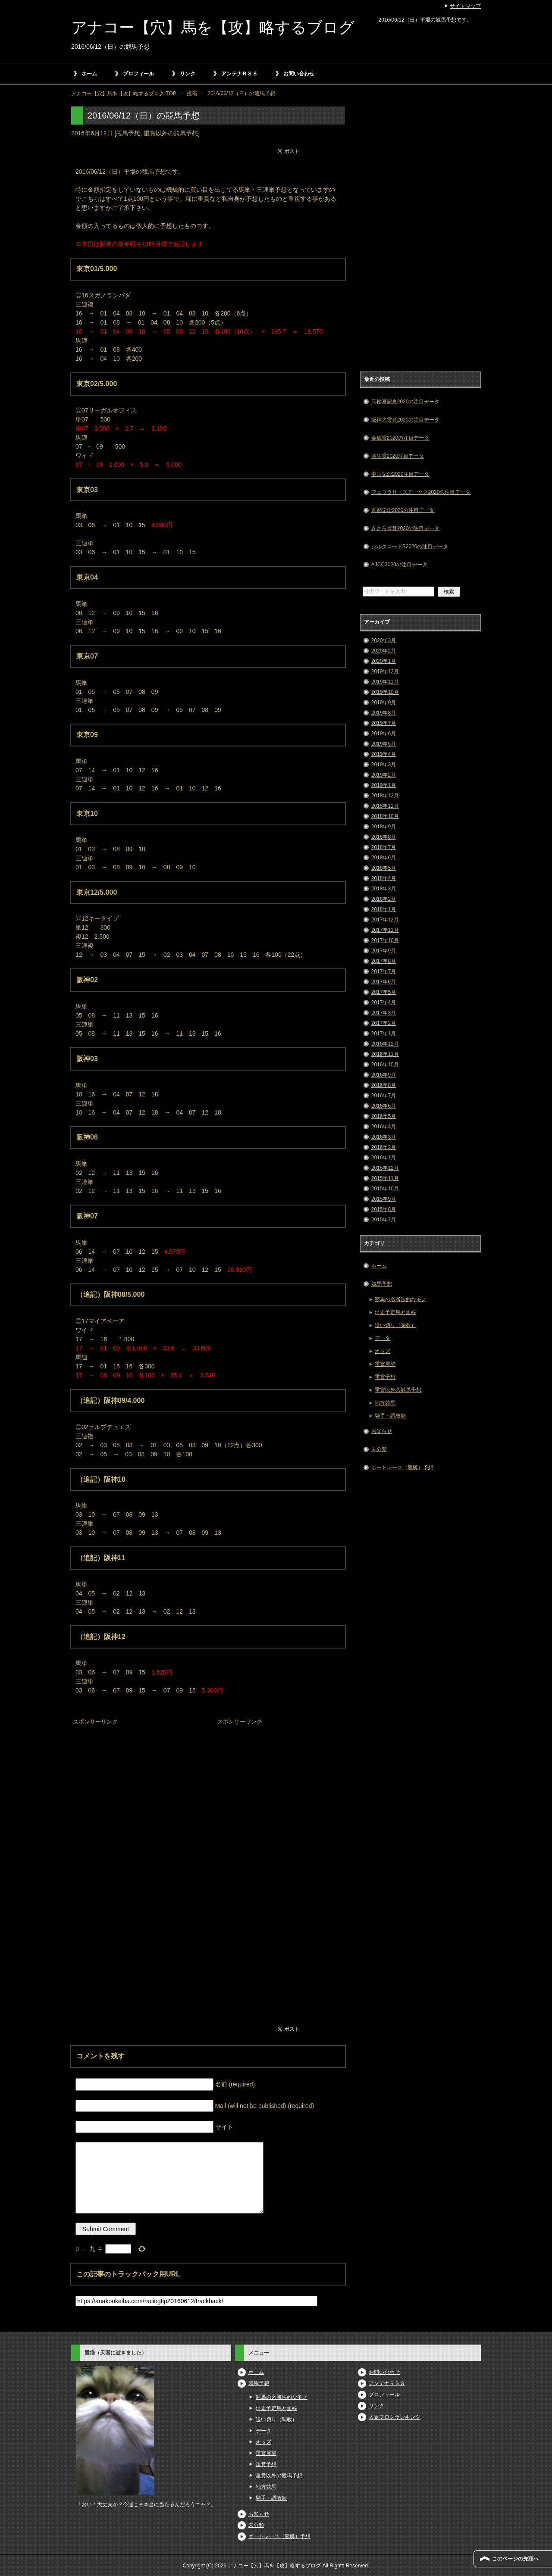 This screenshot has height=2576, width=552. I want to click on 2019年9月, so click(383, 702).